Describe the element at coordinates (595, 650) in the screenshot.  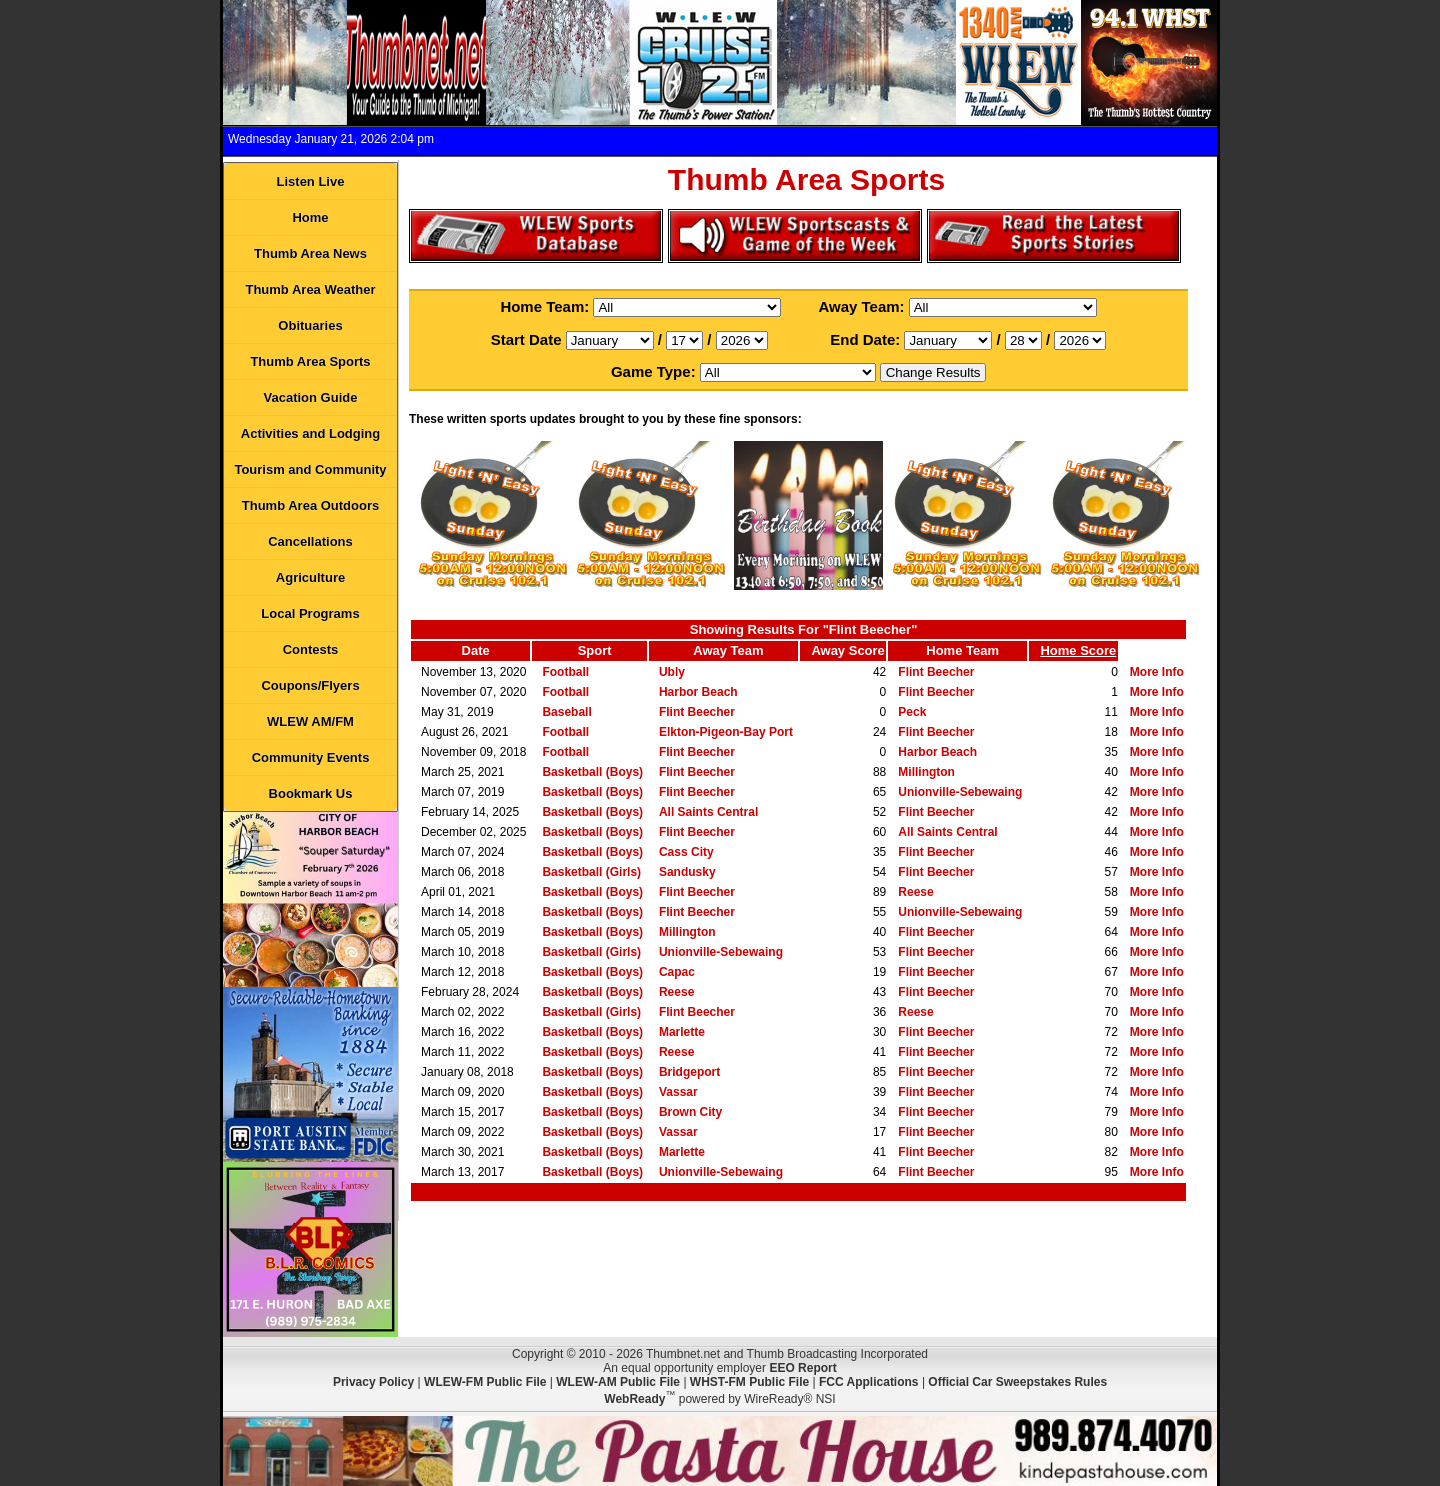
I see `Sport` at that location.